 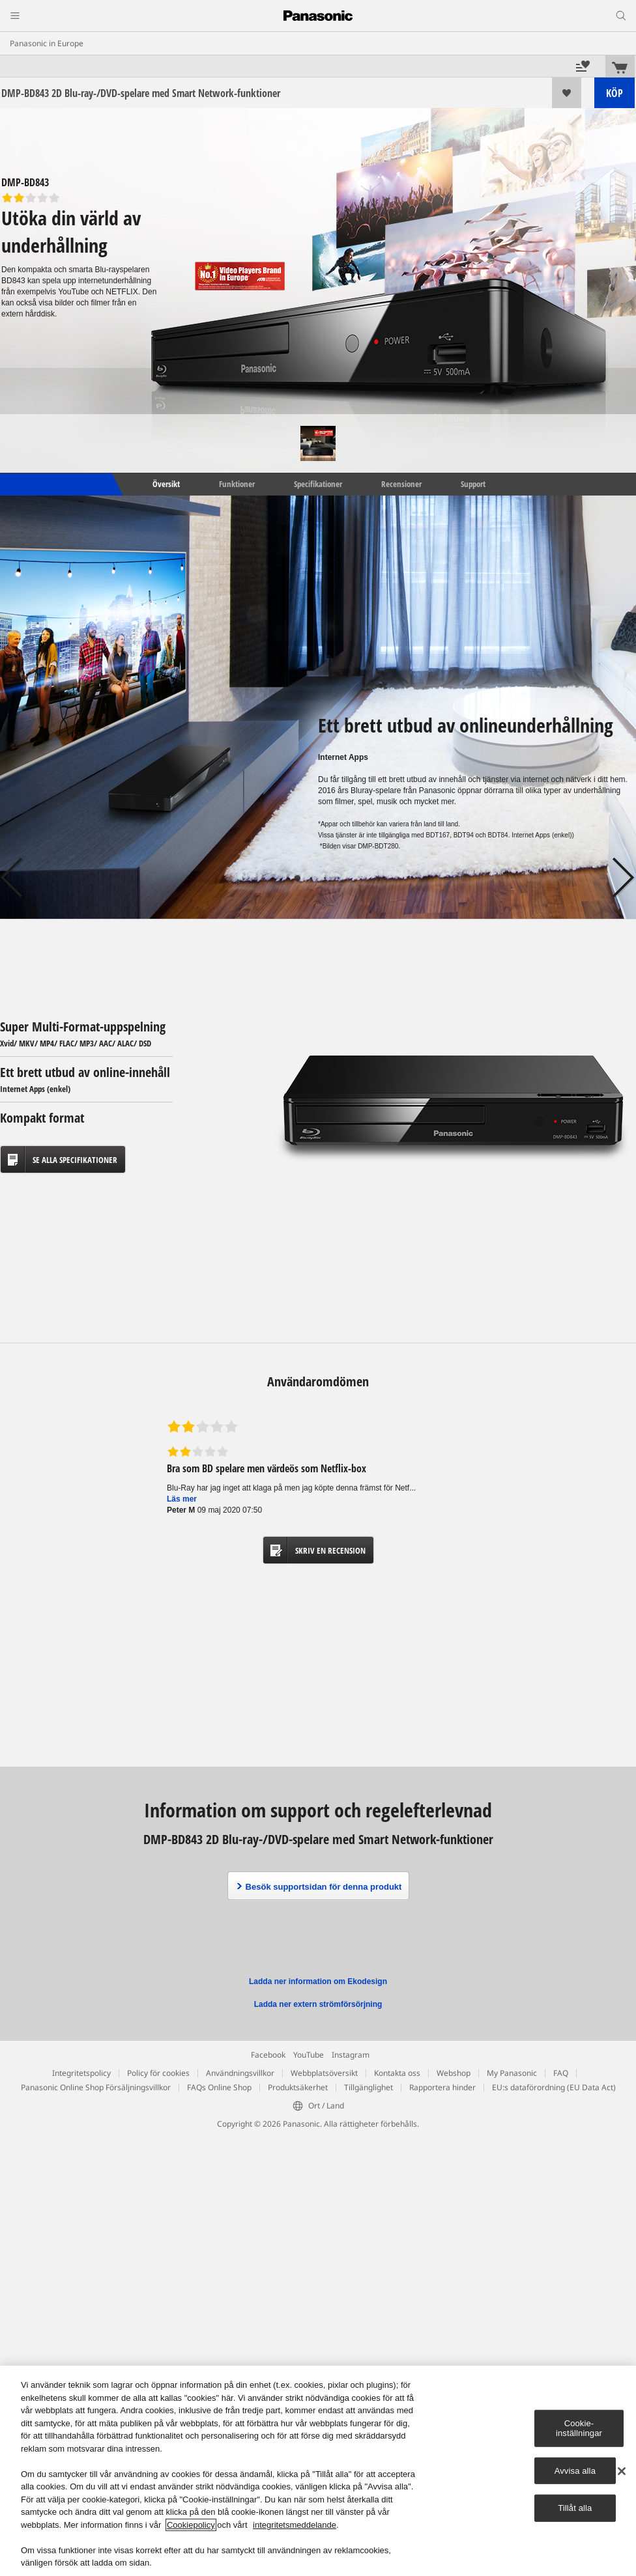 I want to click on Support, so click(x=473, y=484).